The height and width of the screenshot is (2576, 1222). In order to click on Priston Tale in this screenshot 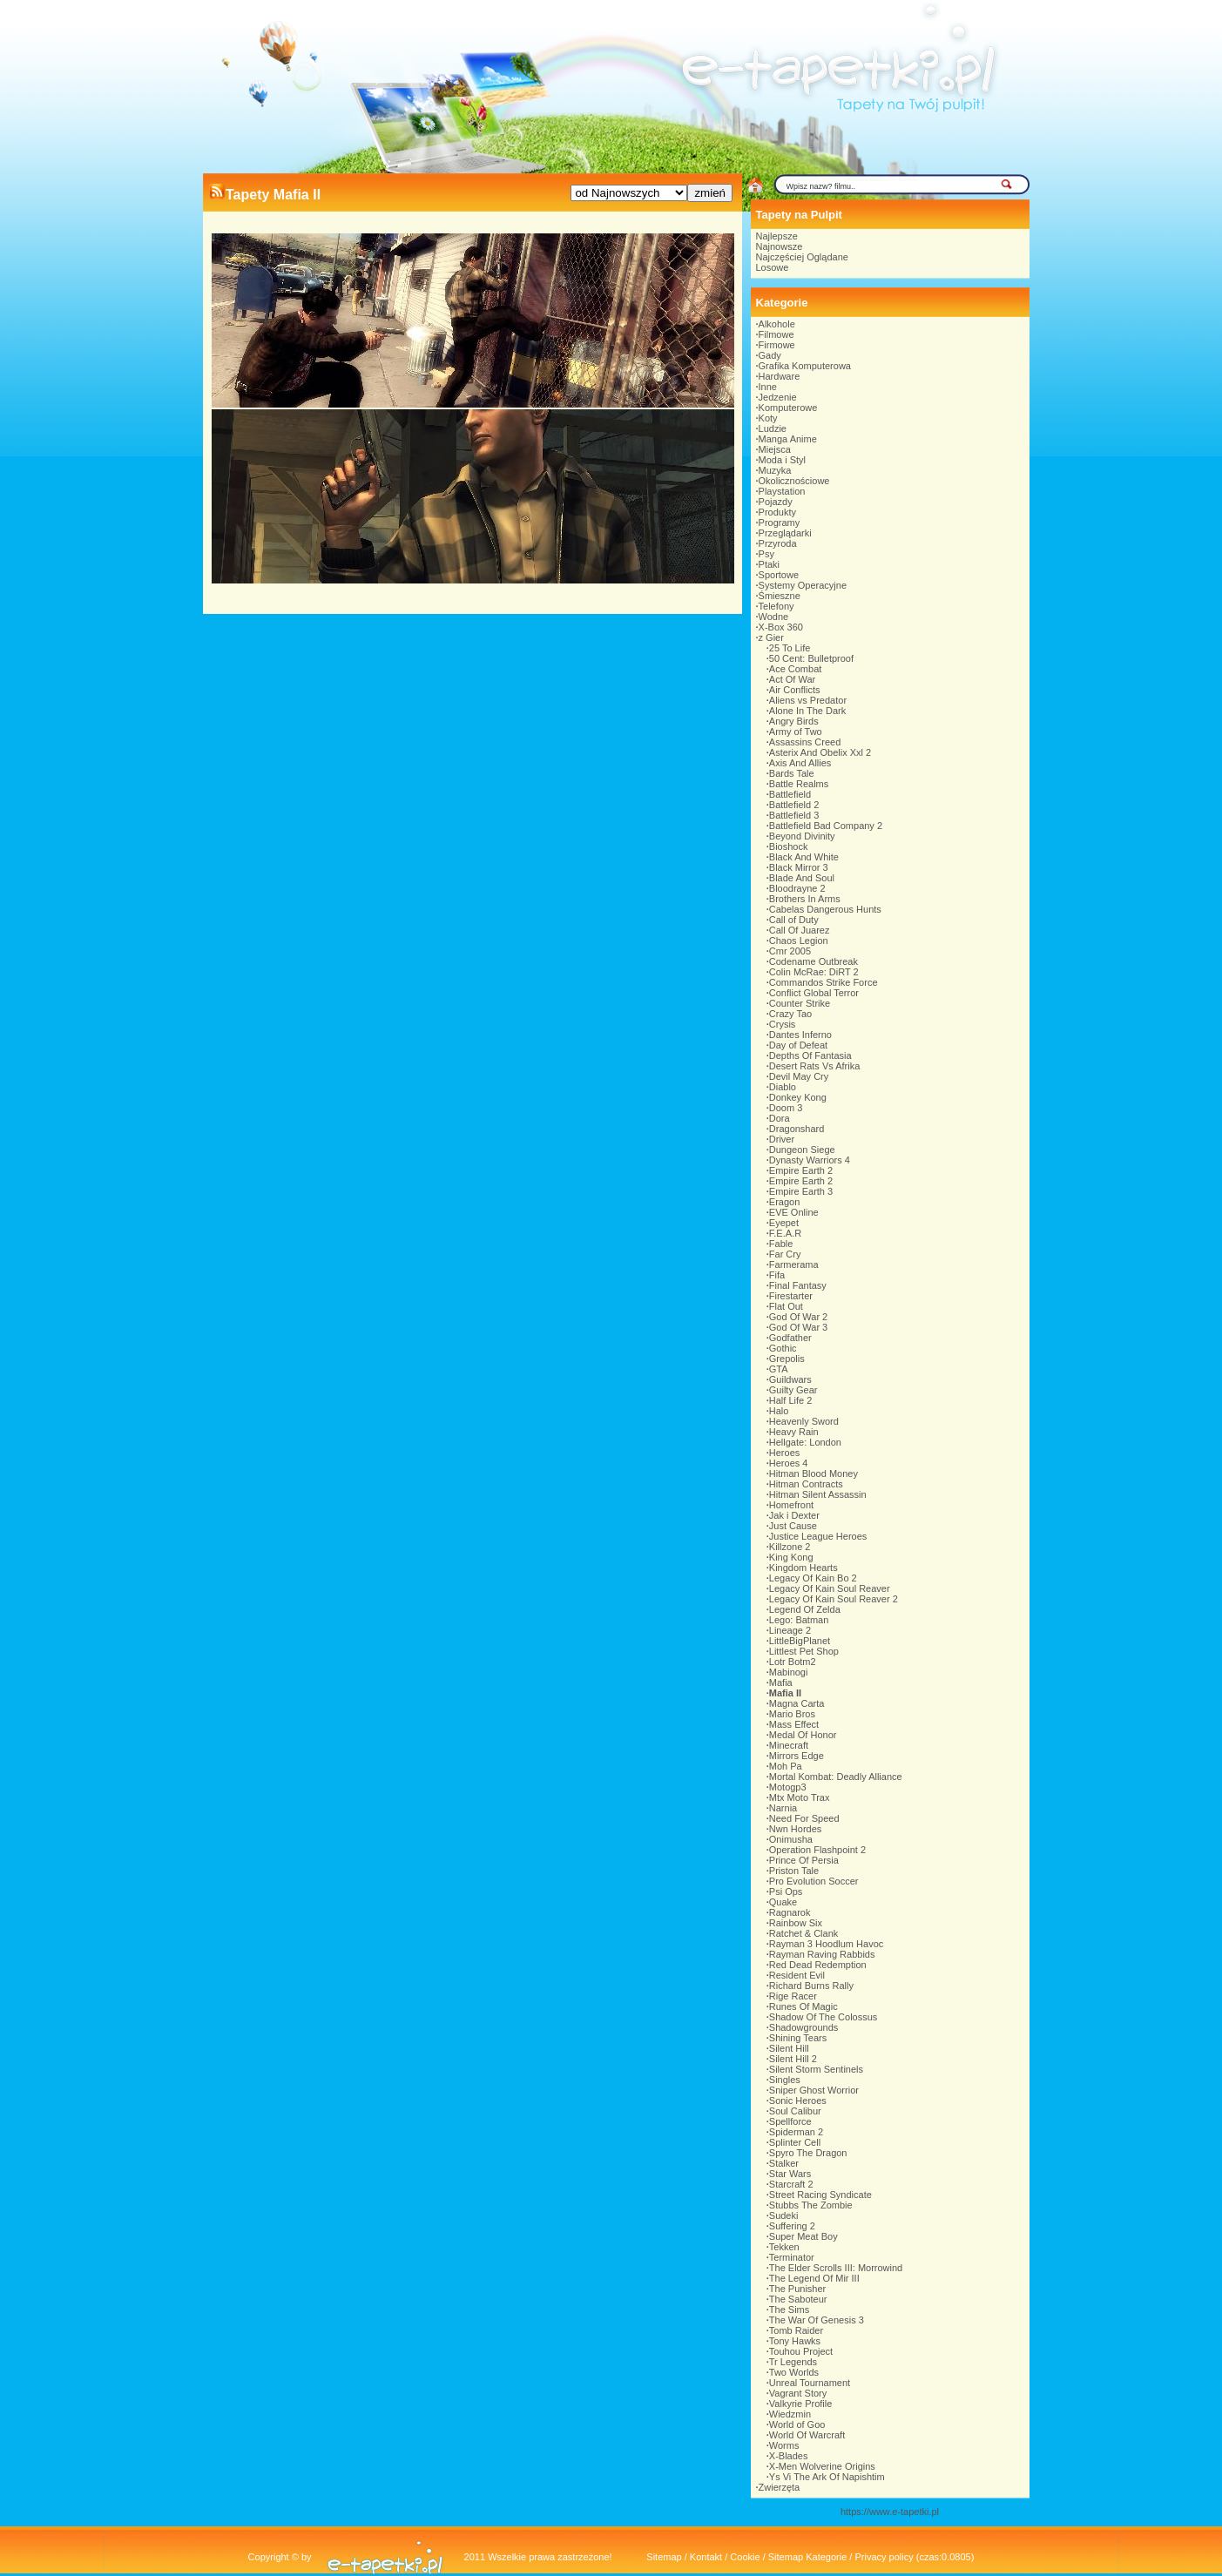, I will do `click(794, 1870)`.